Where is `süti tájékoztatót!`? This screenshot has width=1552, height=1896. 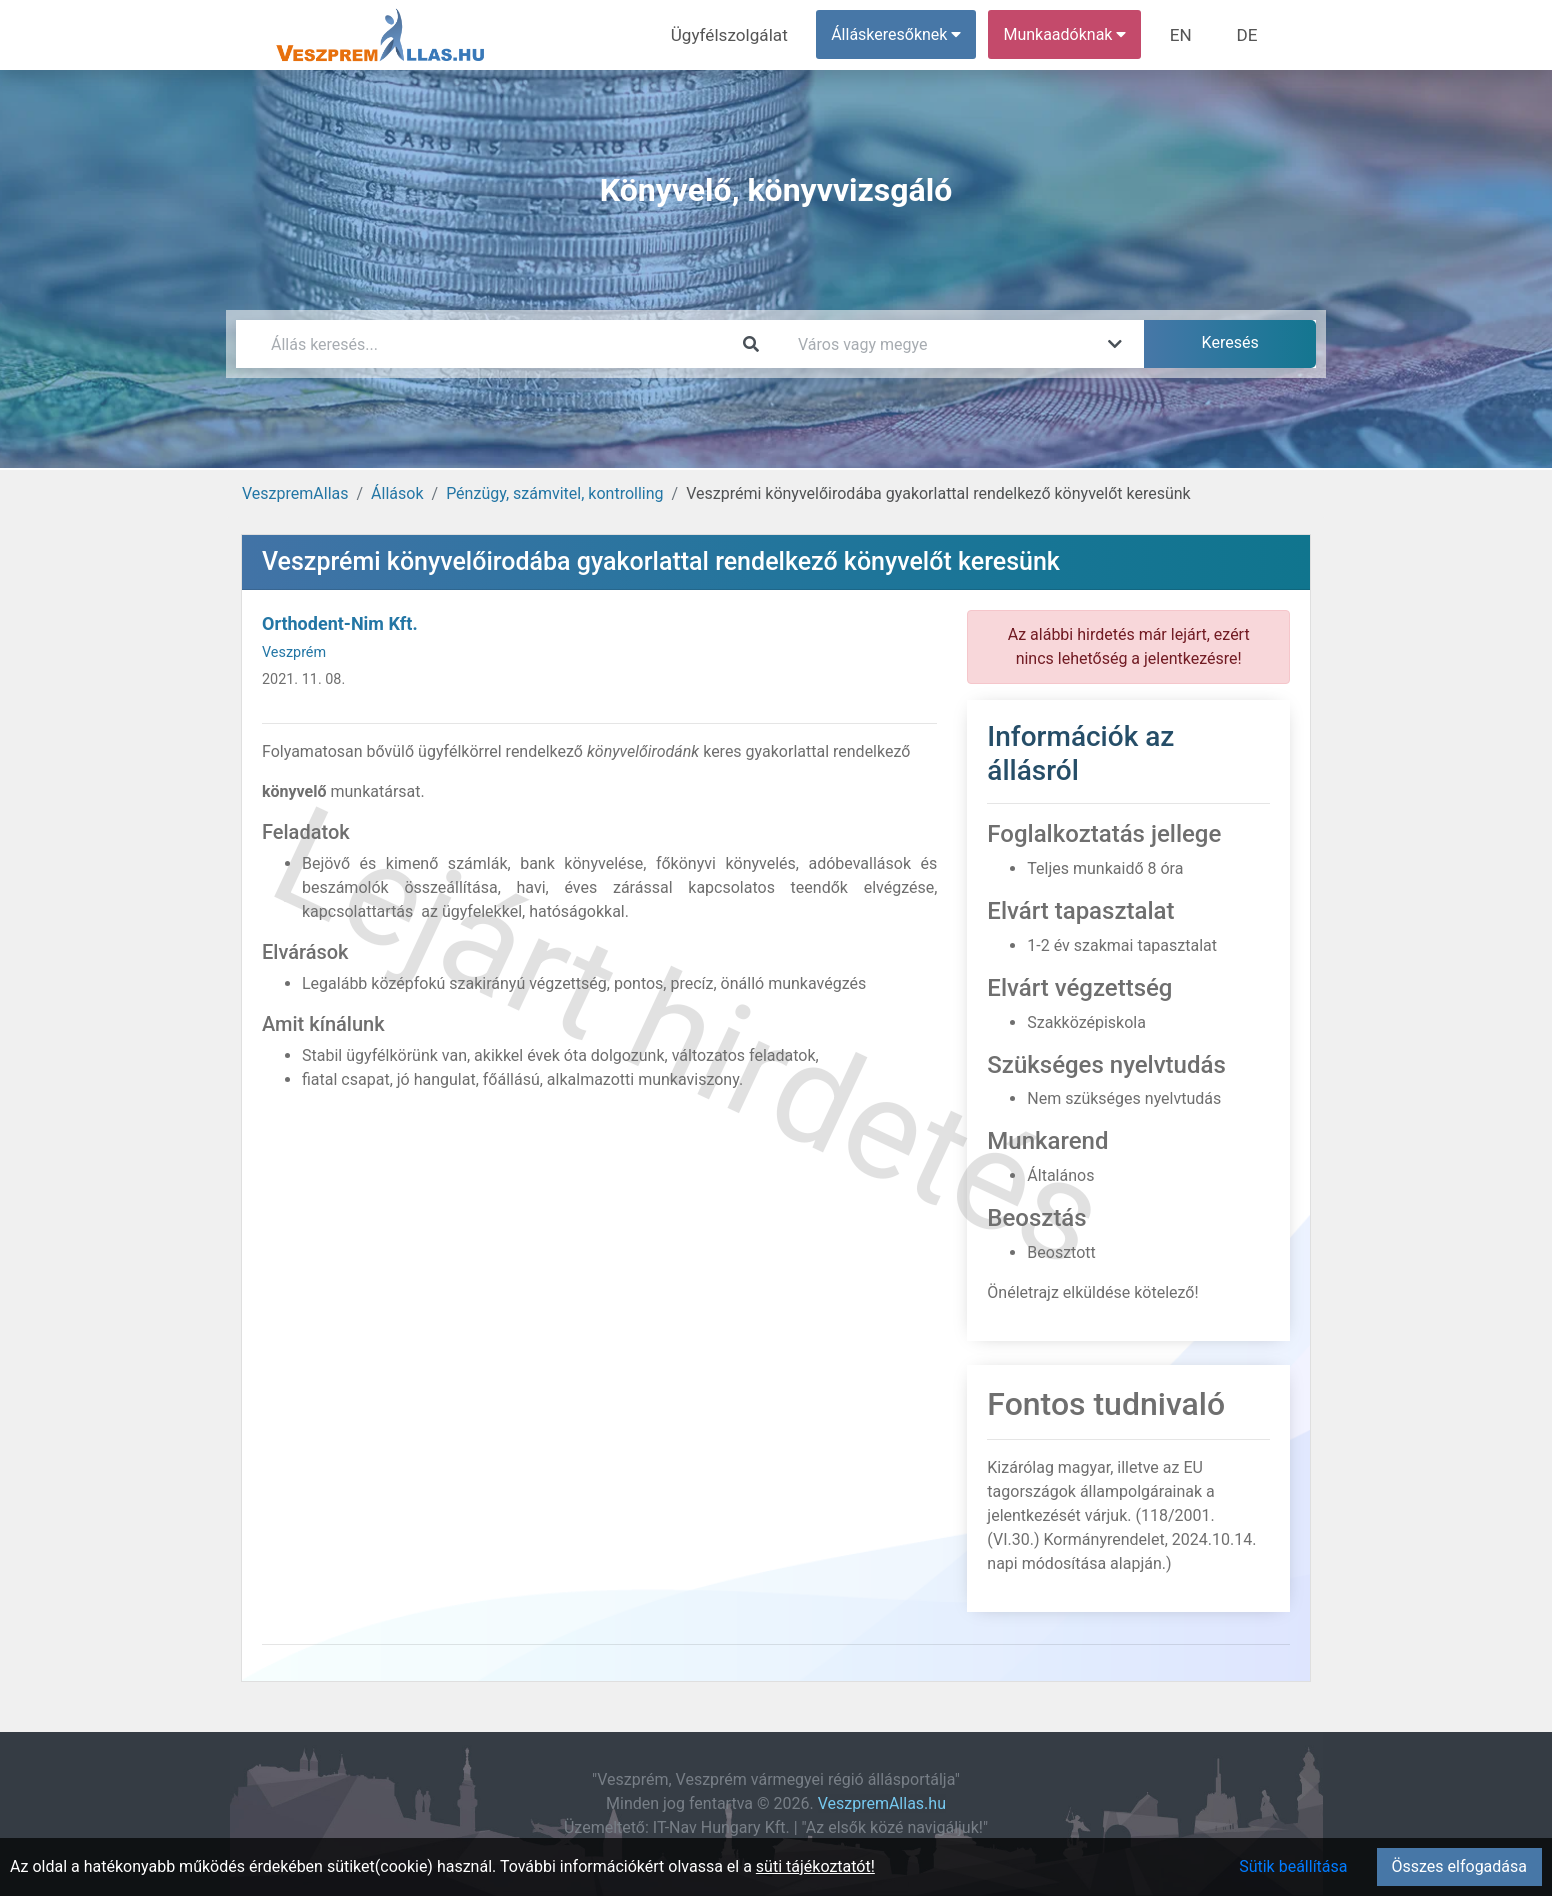
süti tájékoztatót! is located at coordinates (815, 1866).